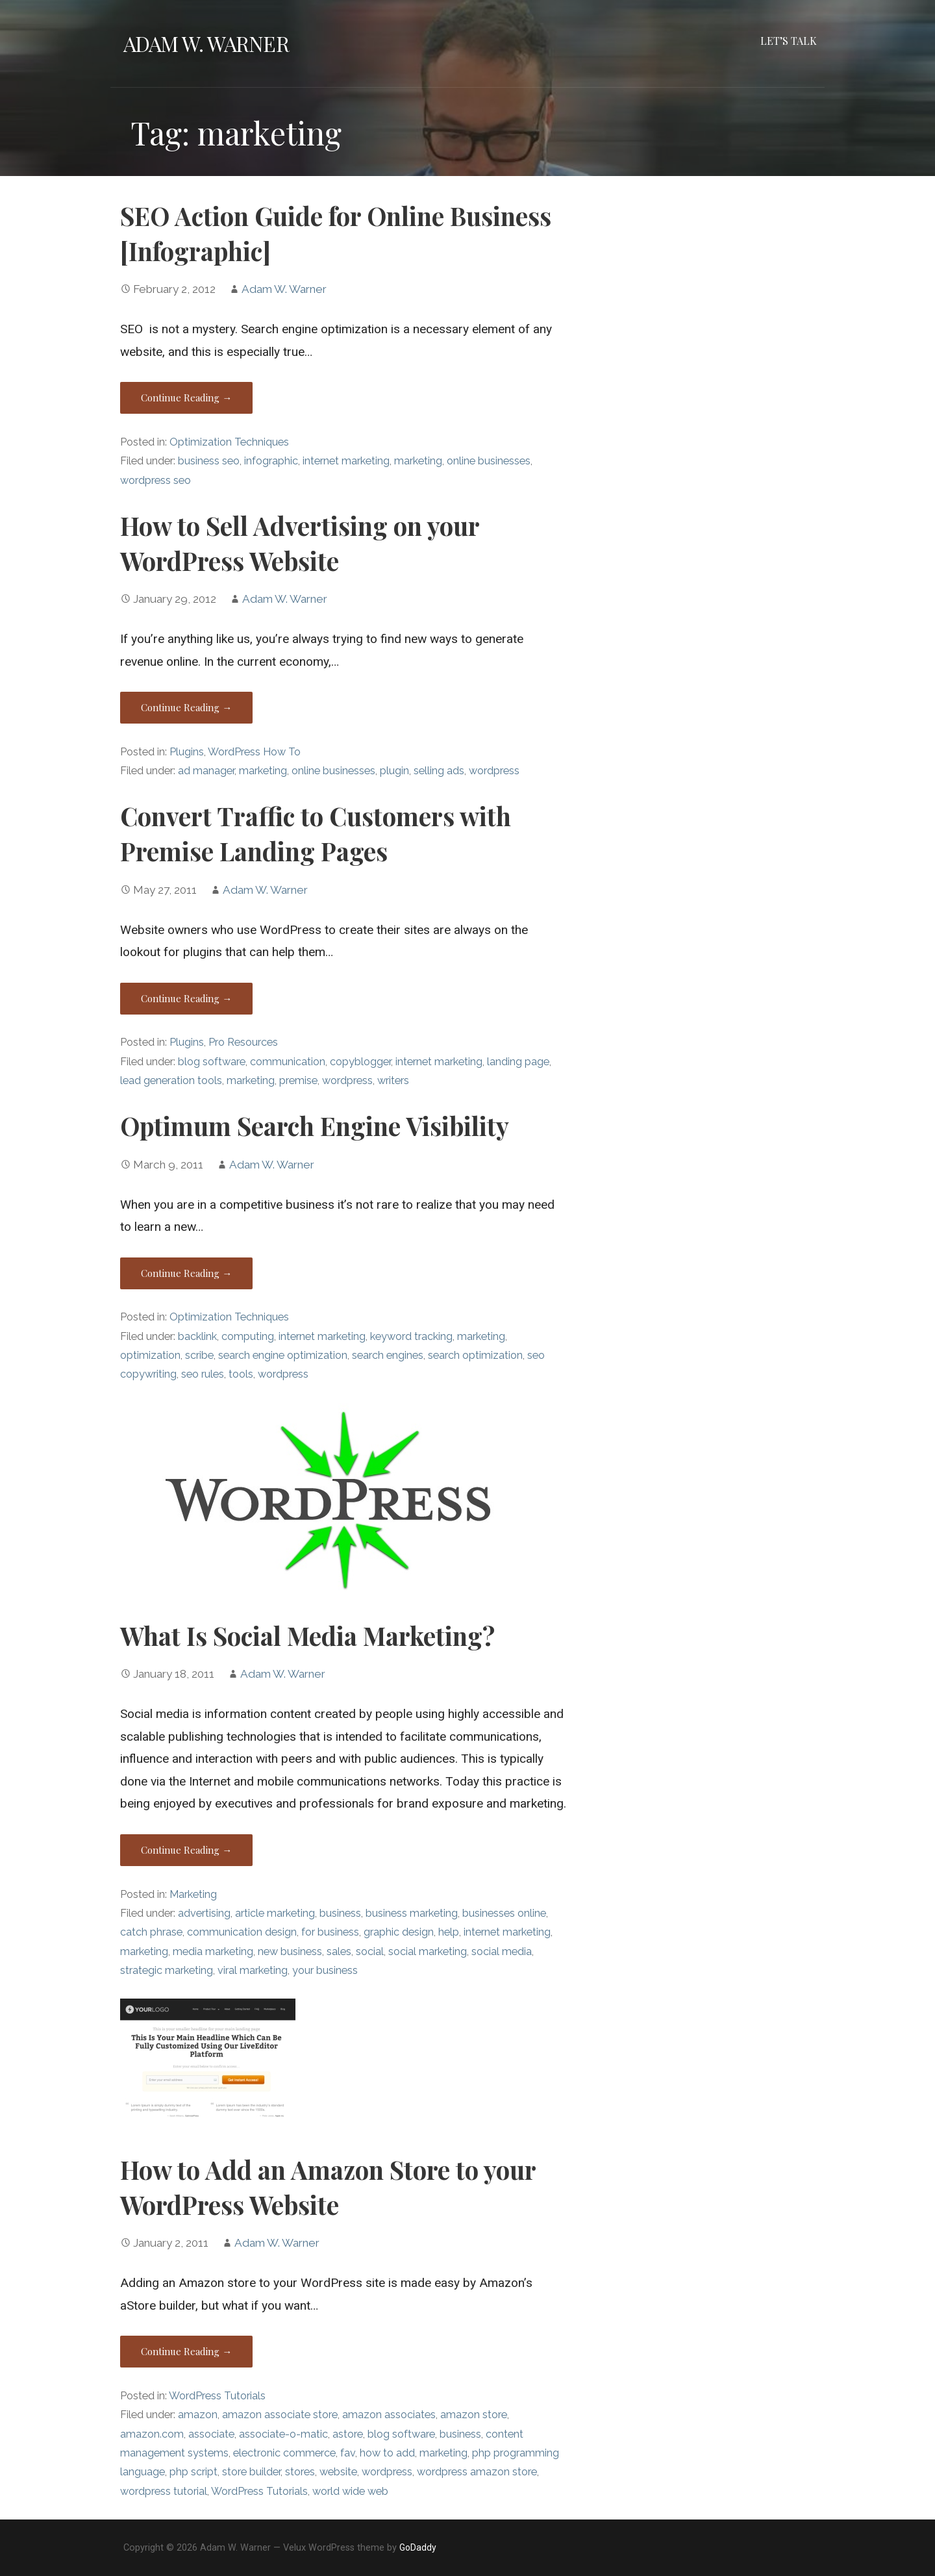 This screenshot has width=935, height=2576. What do you see at coordinates (282, 1355) in the screenshot?
I see `search engine optimization` at bounding box center [282, 1355].